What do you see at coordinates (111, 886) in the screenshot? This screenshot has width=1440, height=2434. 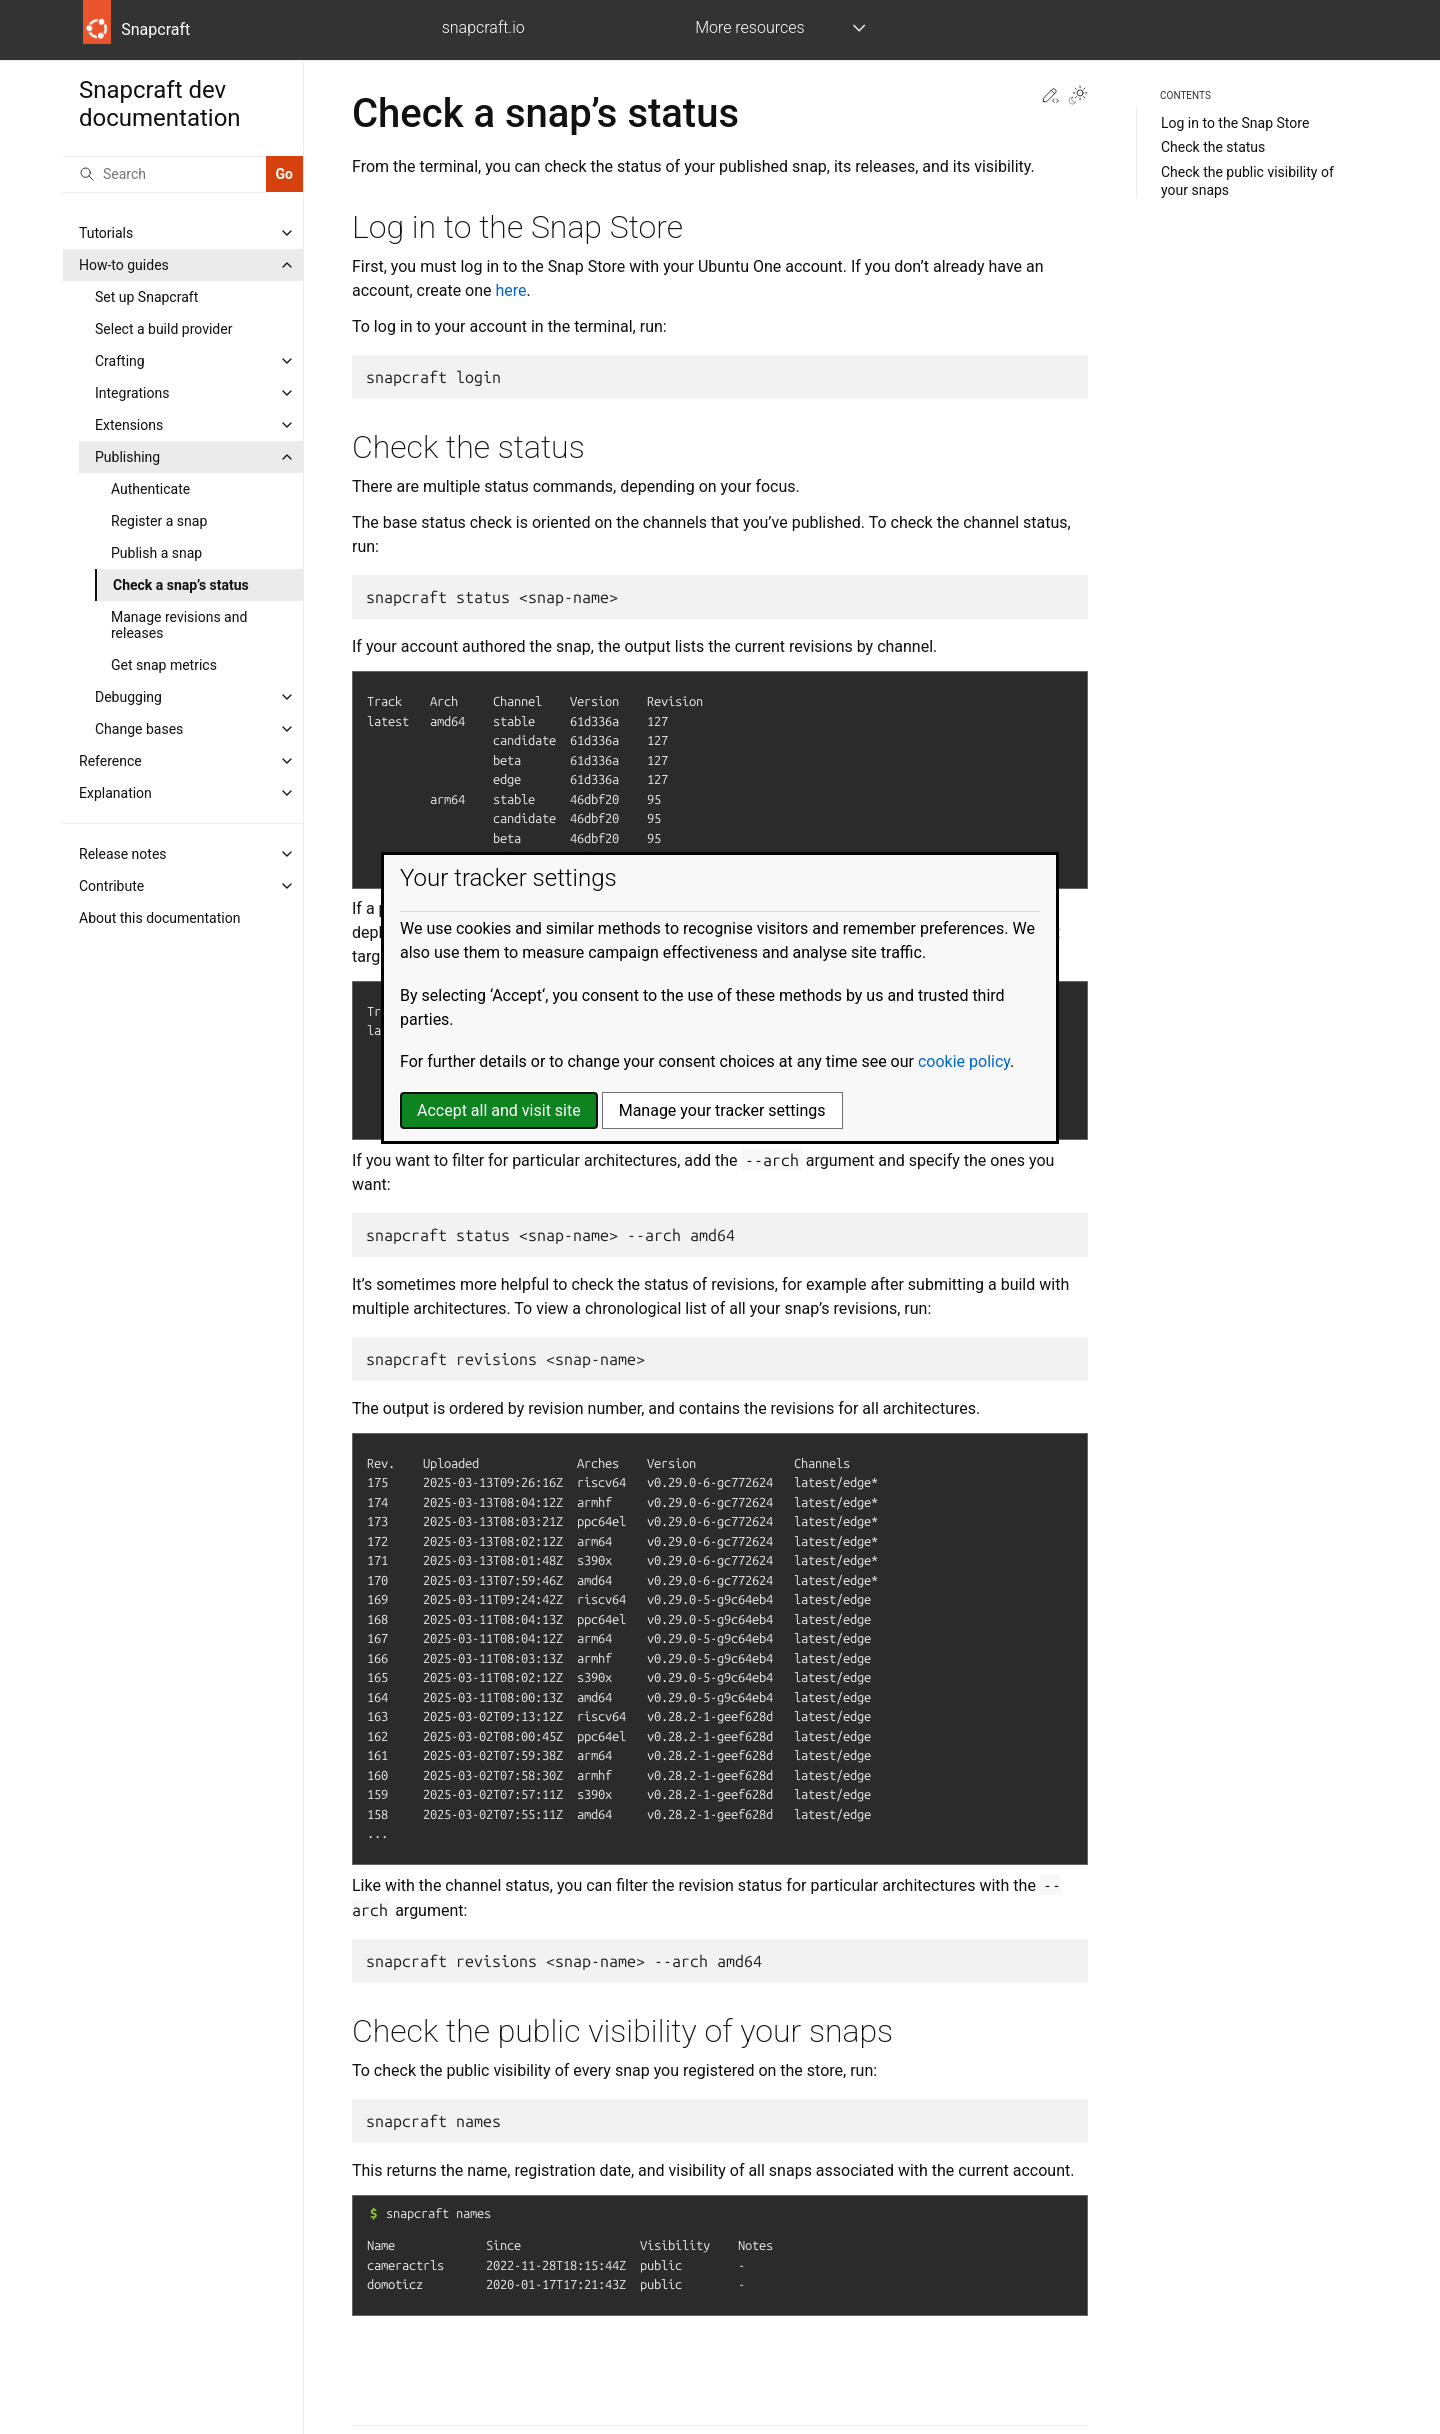 I see `Contribute` at bounding box center [111, 886].